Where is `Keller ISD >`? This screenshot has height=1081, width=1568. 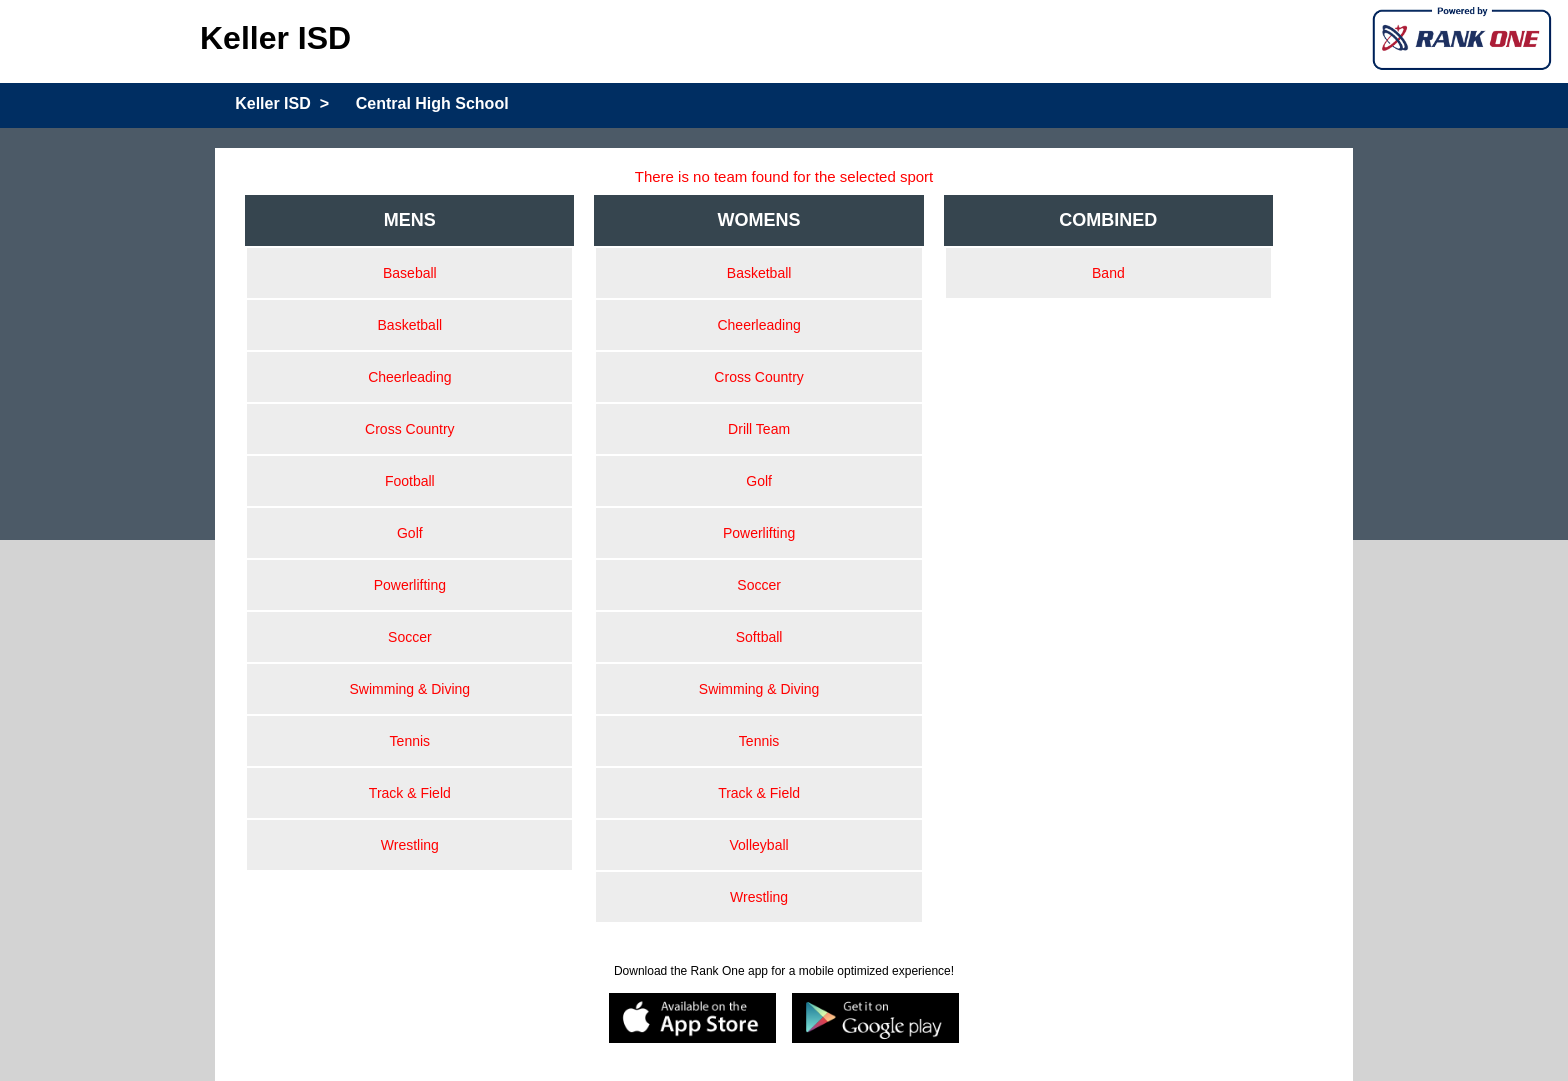 Keller ISD > is located at coordinates (282, 103).